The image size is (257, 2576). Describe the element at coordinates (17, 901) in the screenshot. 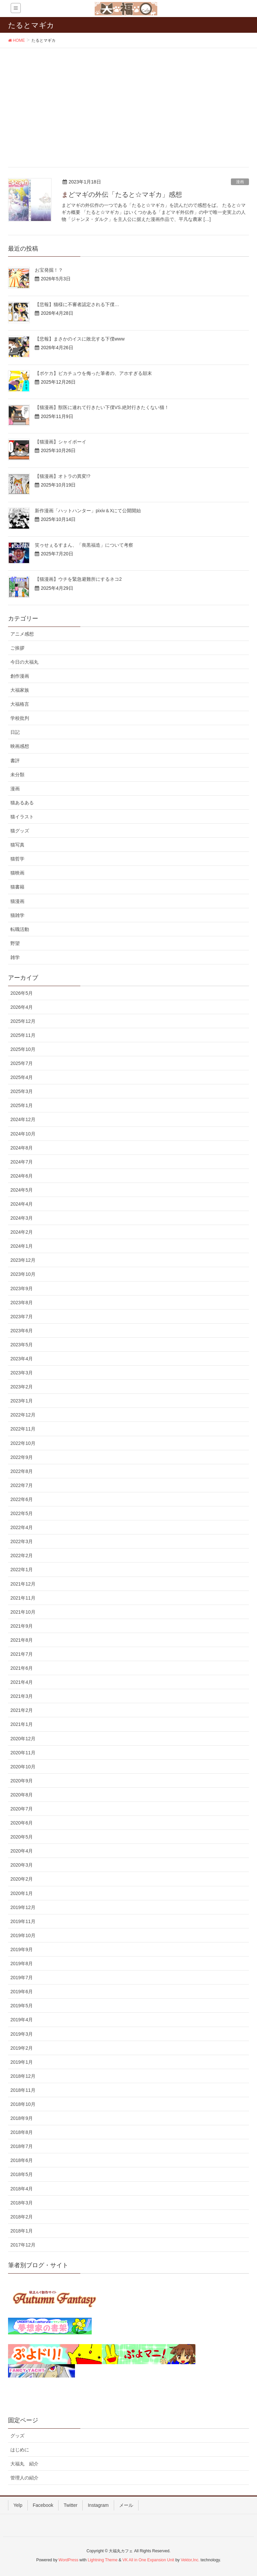

I see `猫漫画` at that location.